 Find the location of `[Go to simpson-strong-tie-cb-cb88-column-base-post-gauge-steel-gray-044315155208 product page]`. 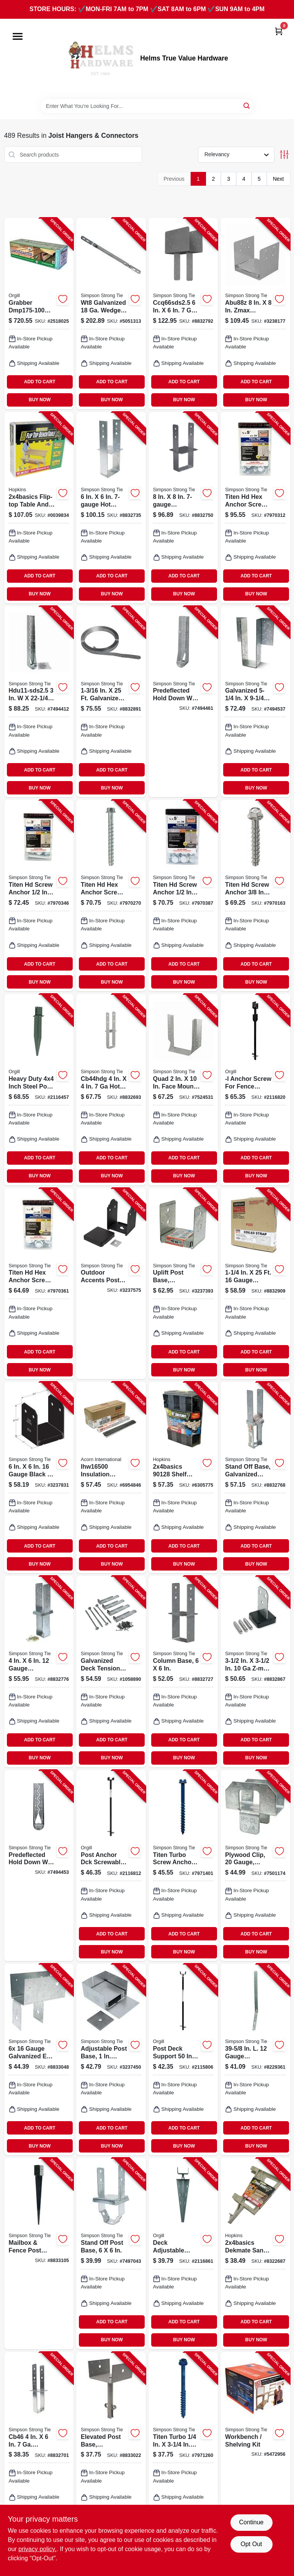

[Go to simpson-strong-tie-cb-cb88-column-base-post-gauge-steel-gray-044315155208 product page] is located at coordinates (183, 507).